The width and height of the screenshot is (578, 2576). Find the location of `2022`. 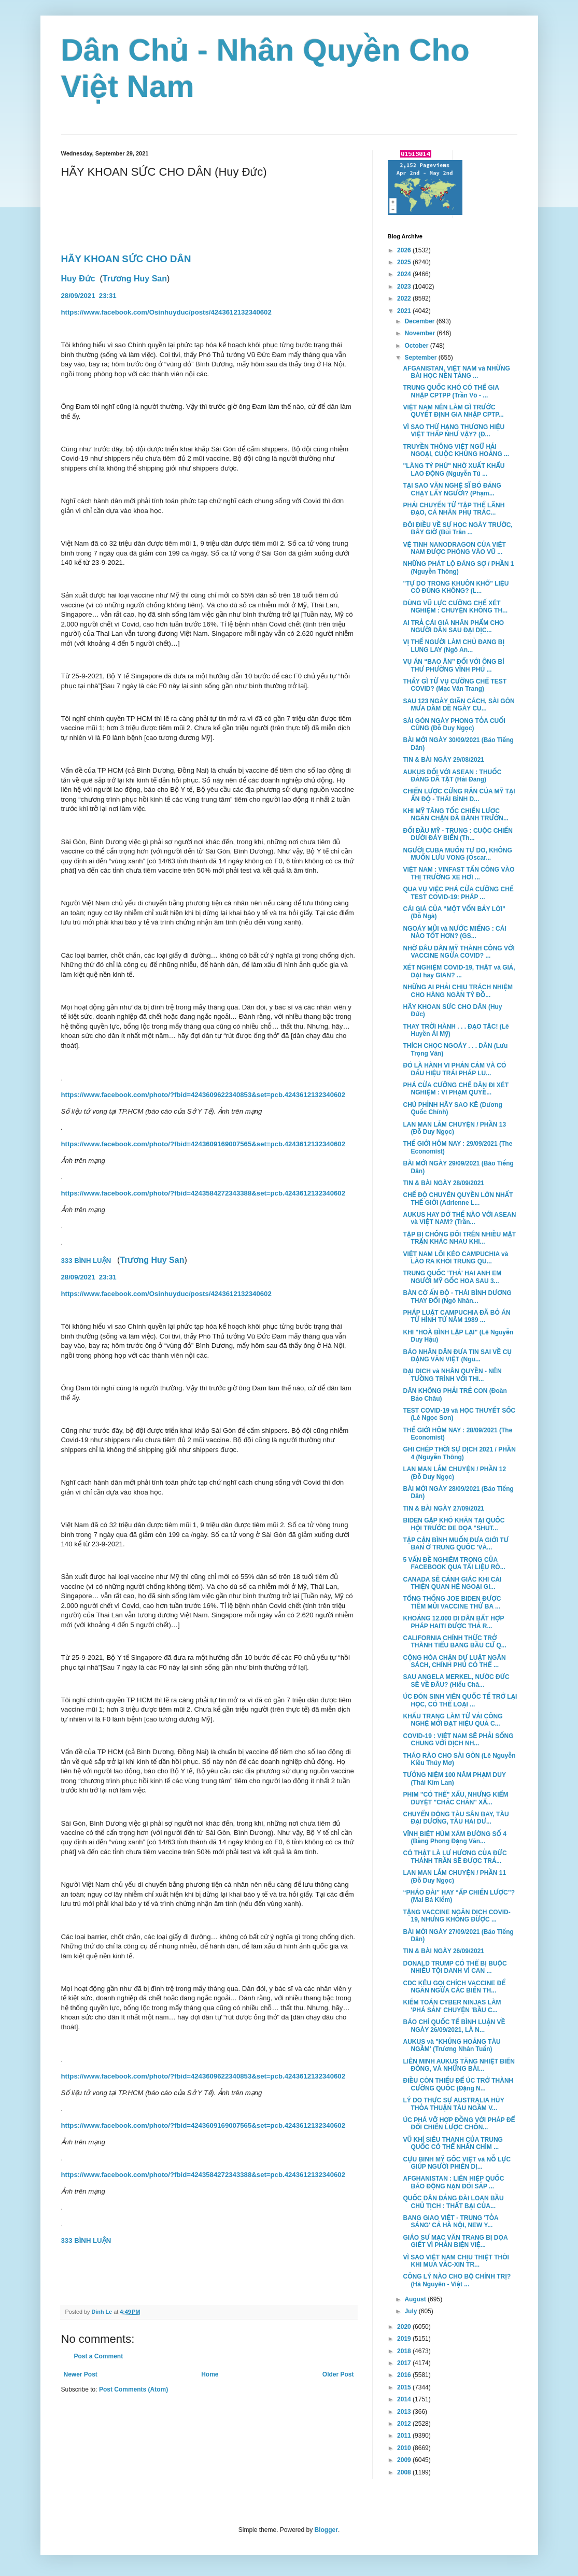

2022 is located at coordinates (405, 298).